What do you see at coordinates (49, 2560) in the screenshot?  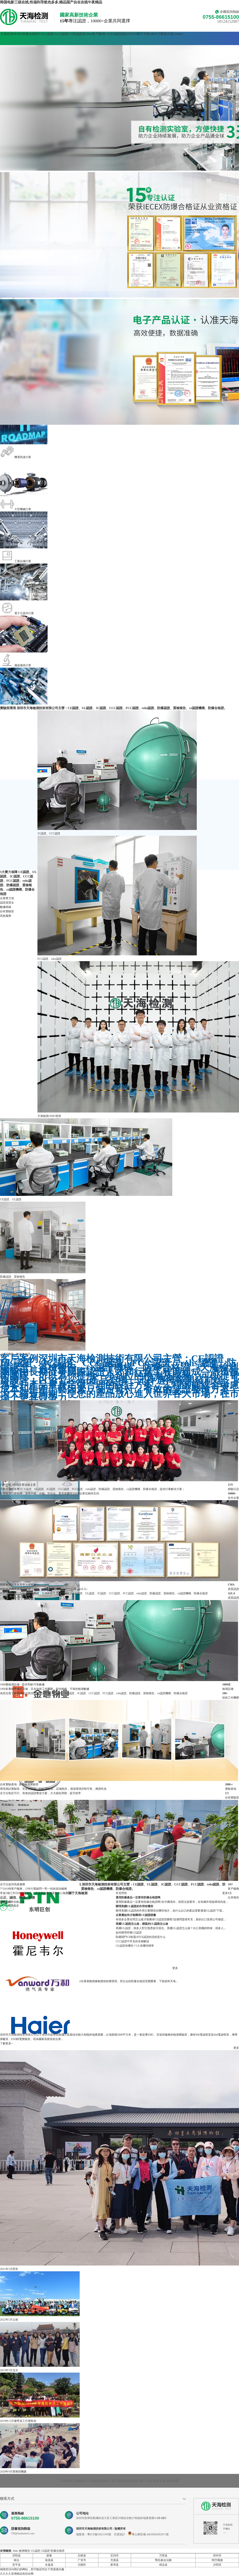 I see `翁源县` at bounding box center [49, 2560].